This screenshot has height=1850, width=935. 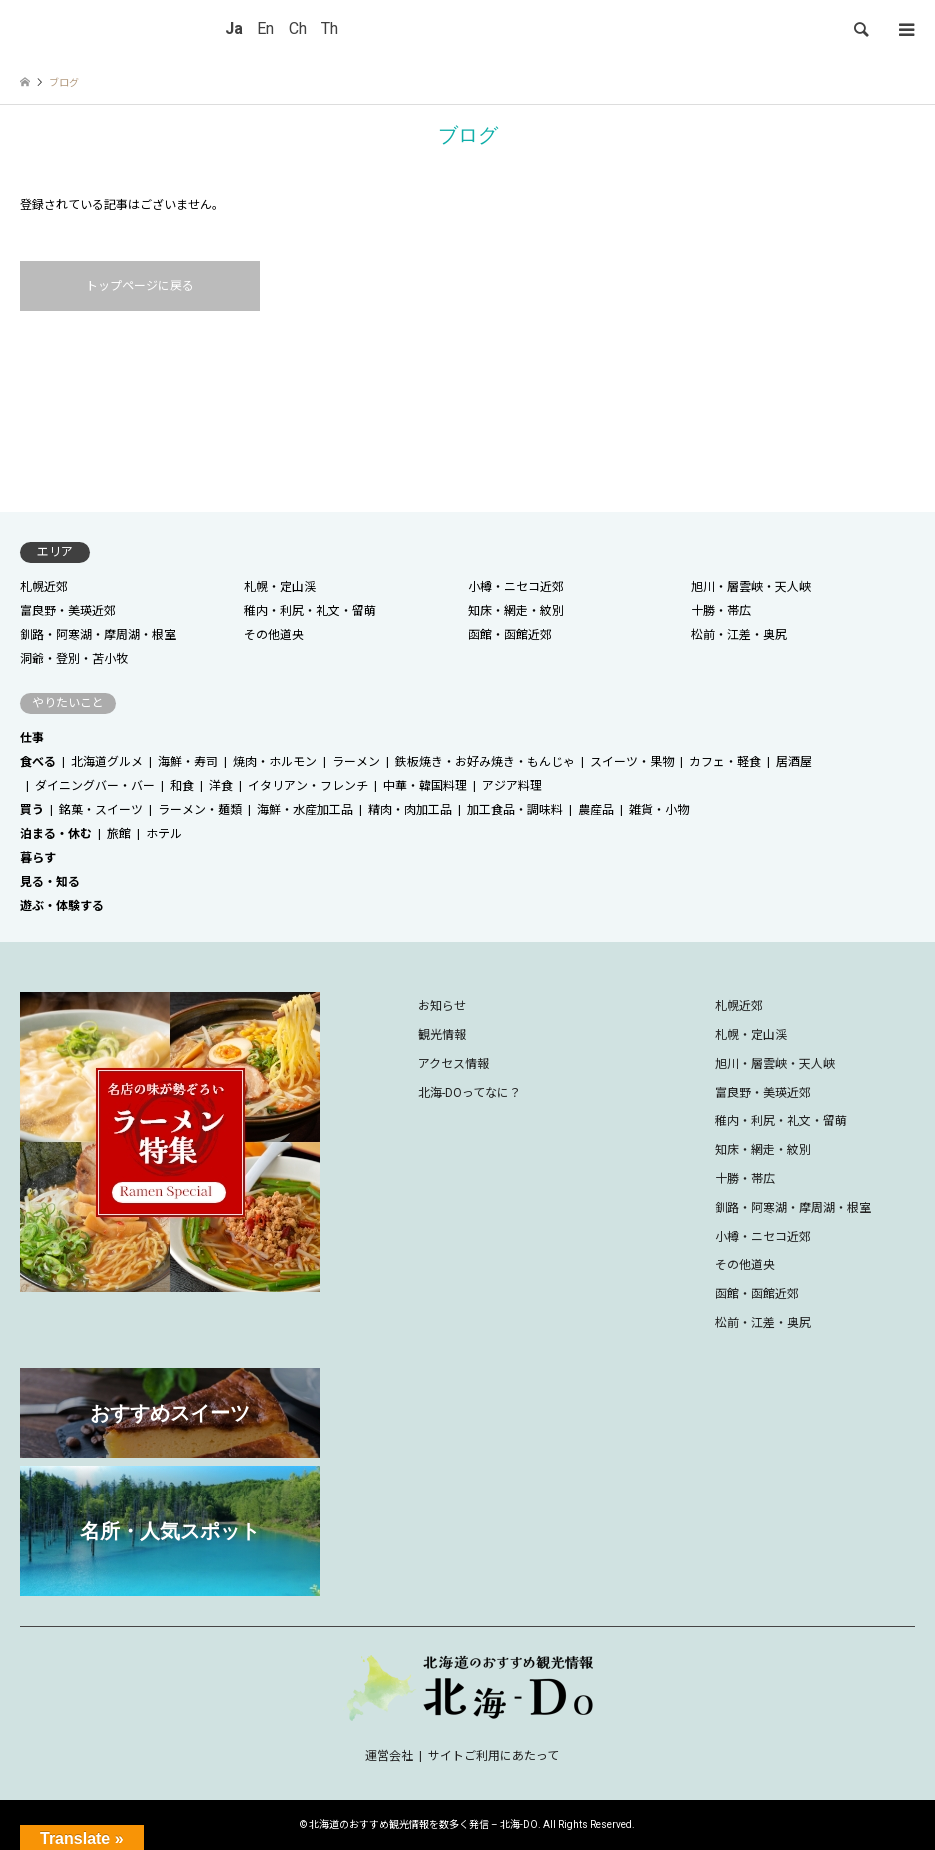 I want to click on 知床・網走・紋別, so click(x=516, y=611).